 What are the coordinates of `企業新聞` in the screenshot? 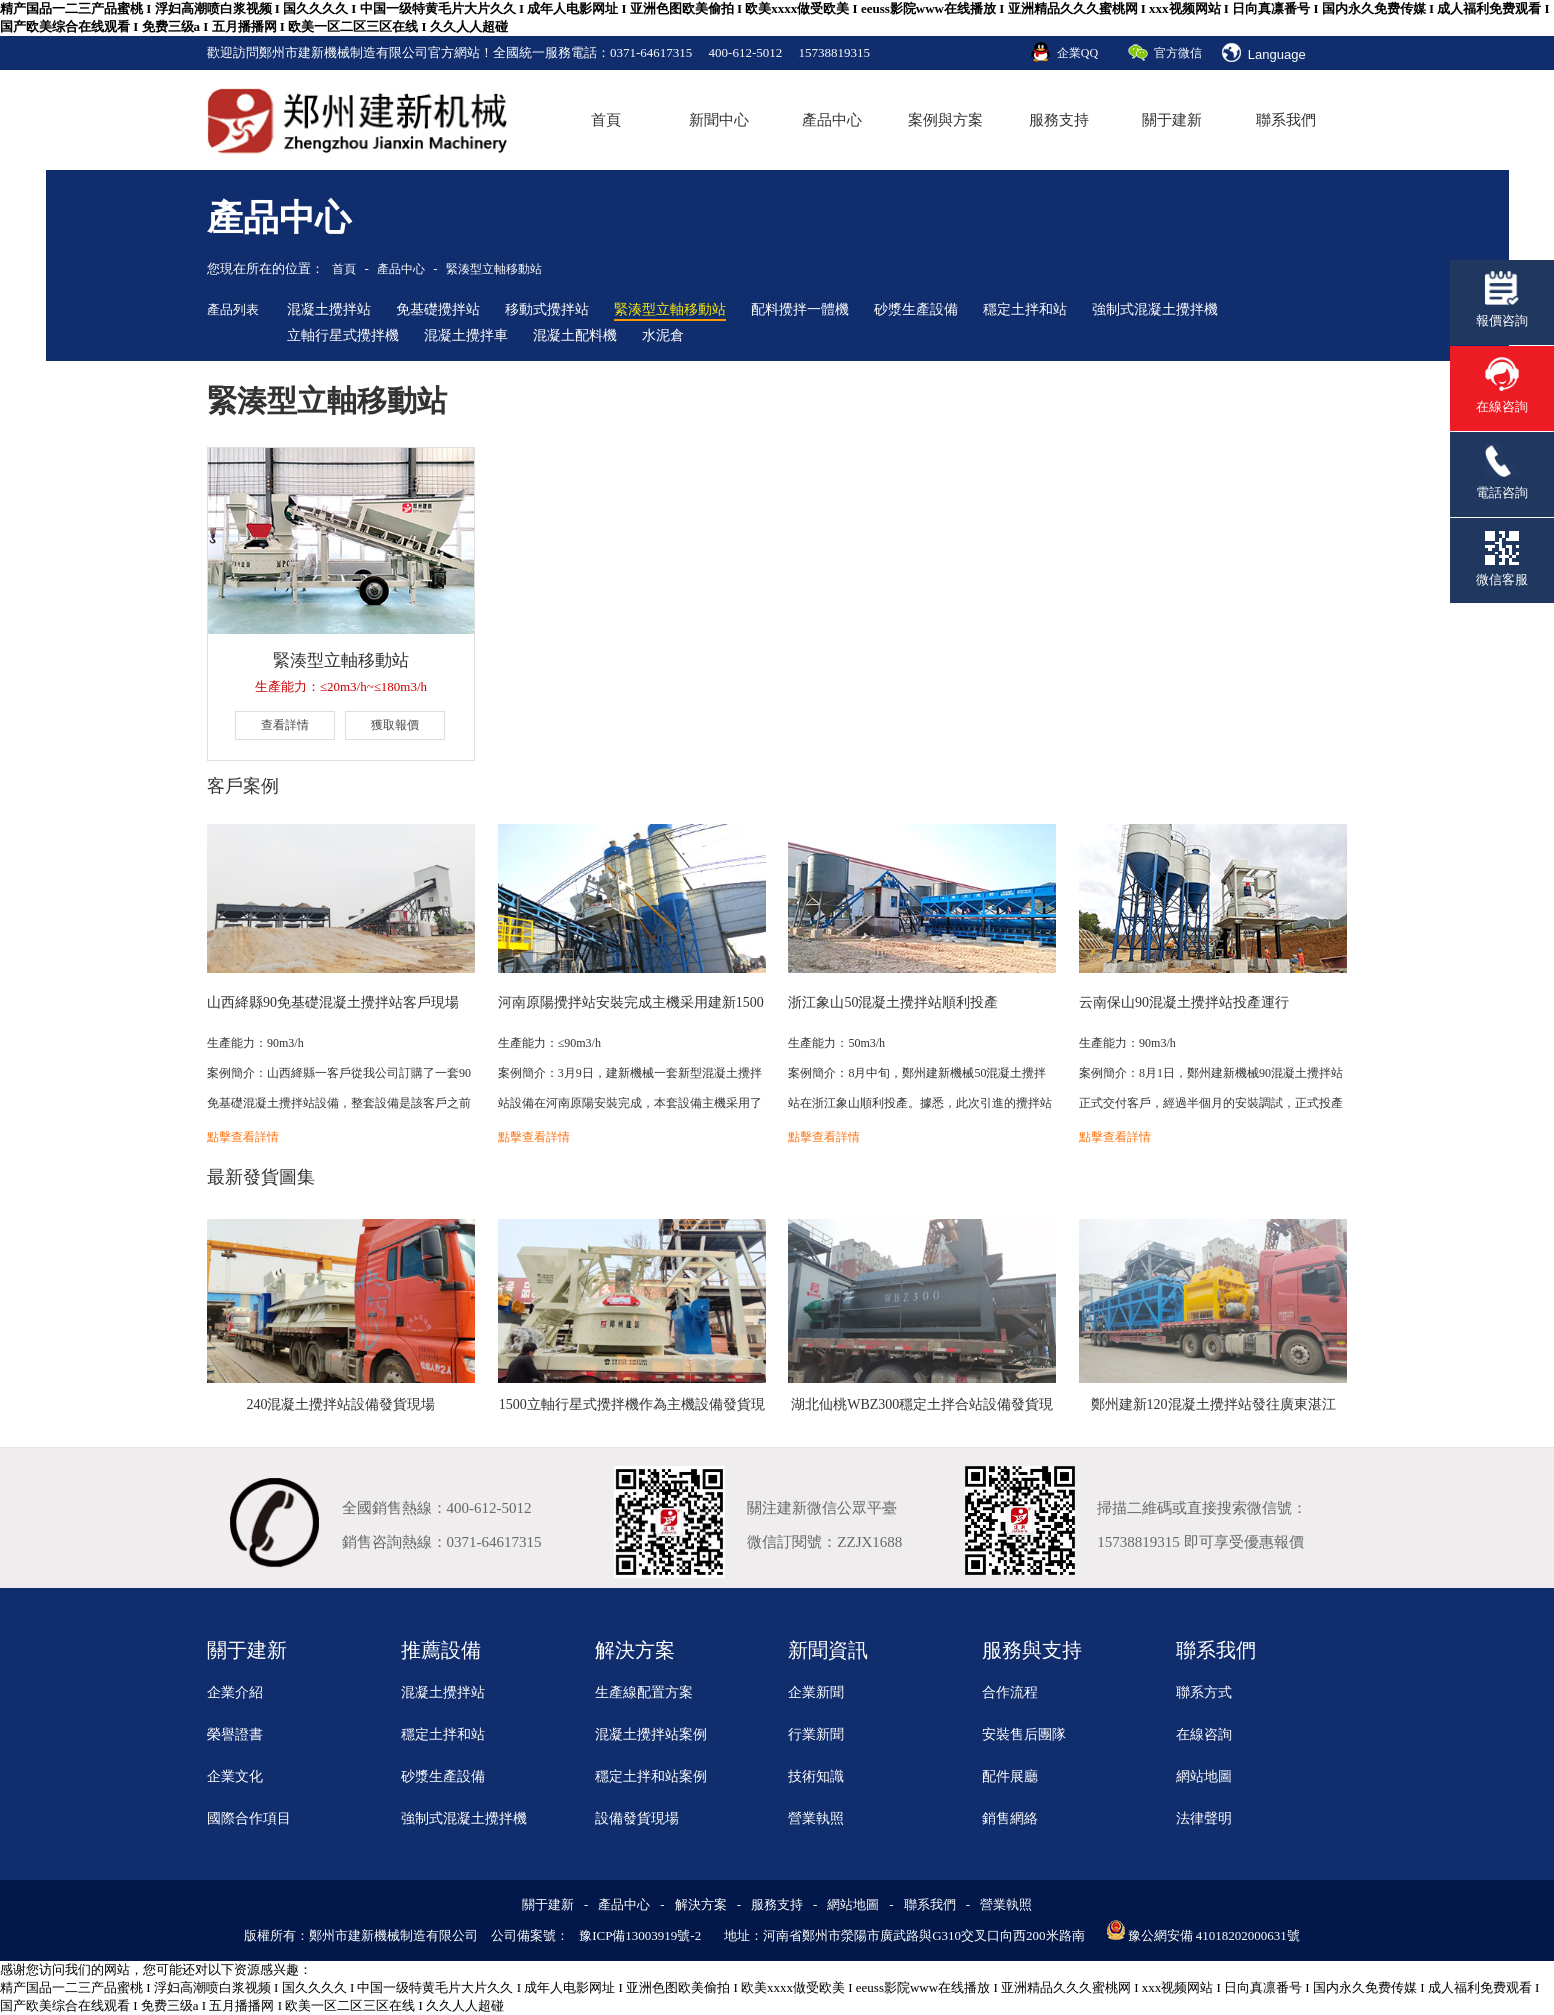 It's located at (816, 1692).